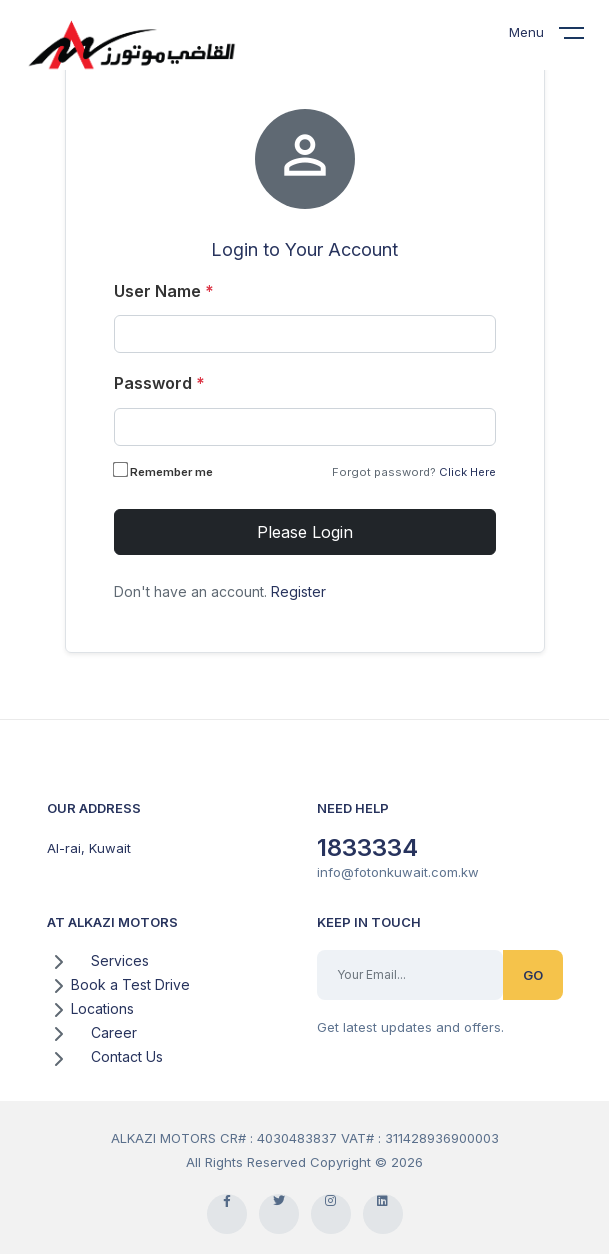 This screenshot has width=609, height=1254. Describe the element at coordinates (159, 383) in the screenshot. I see `Password` at that location.